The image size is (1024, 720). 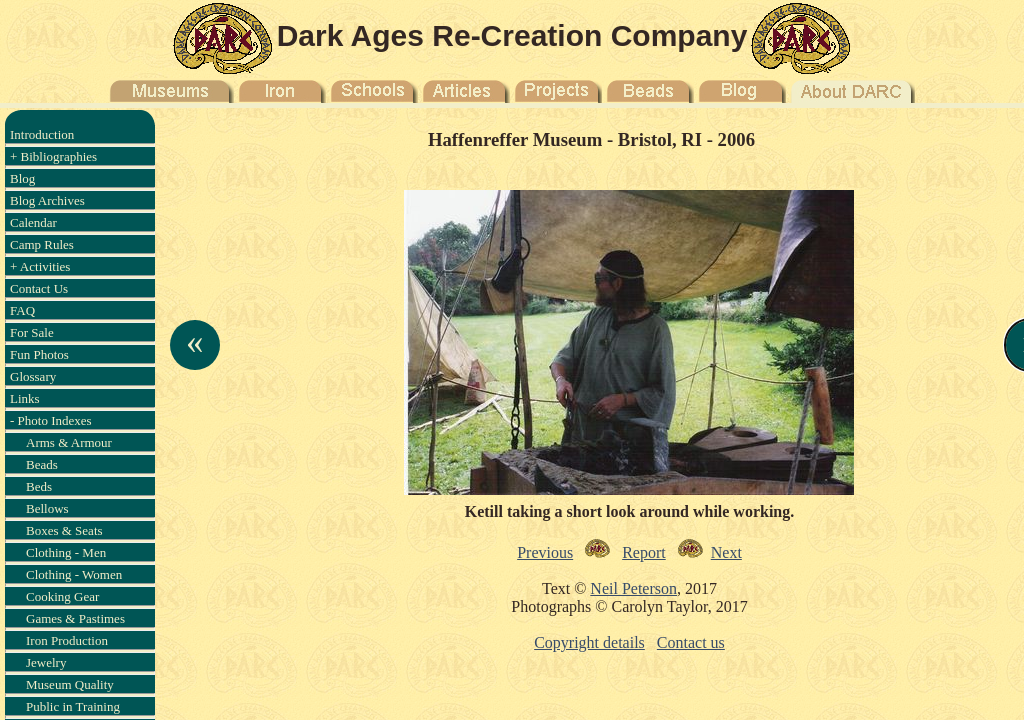 I want to click on FAQ, so click(x=22, y=310).